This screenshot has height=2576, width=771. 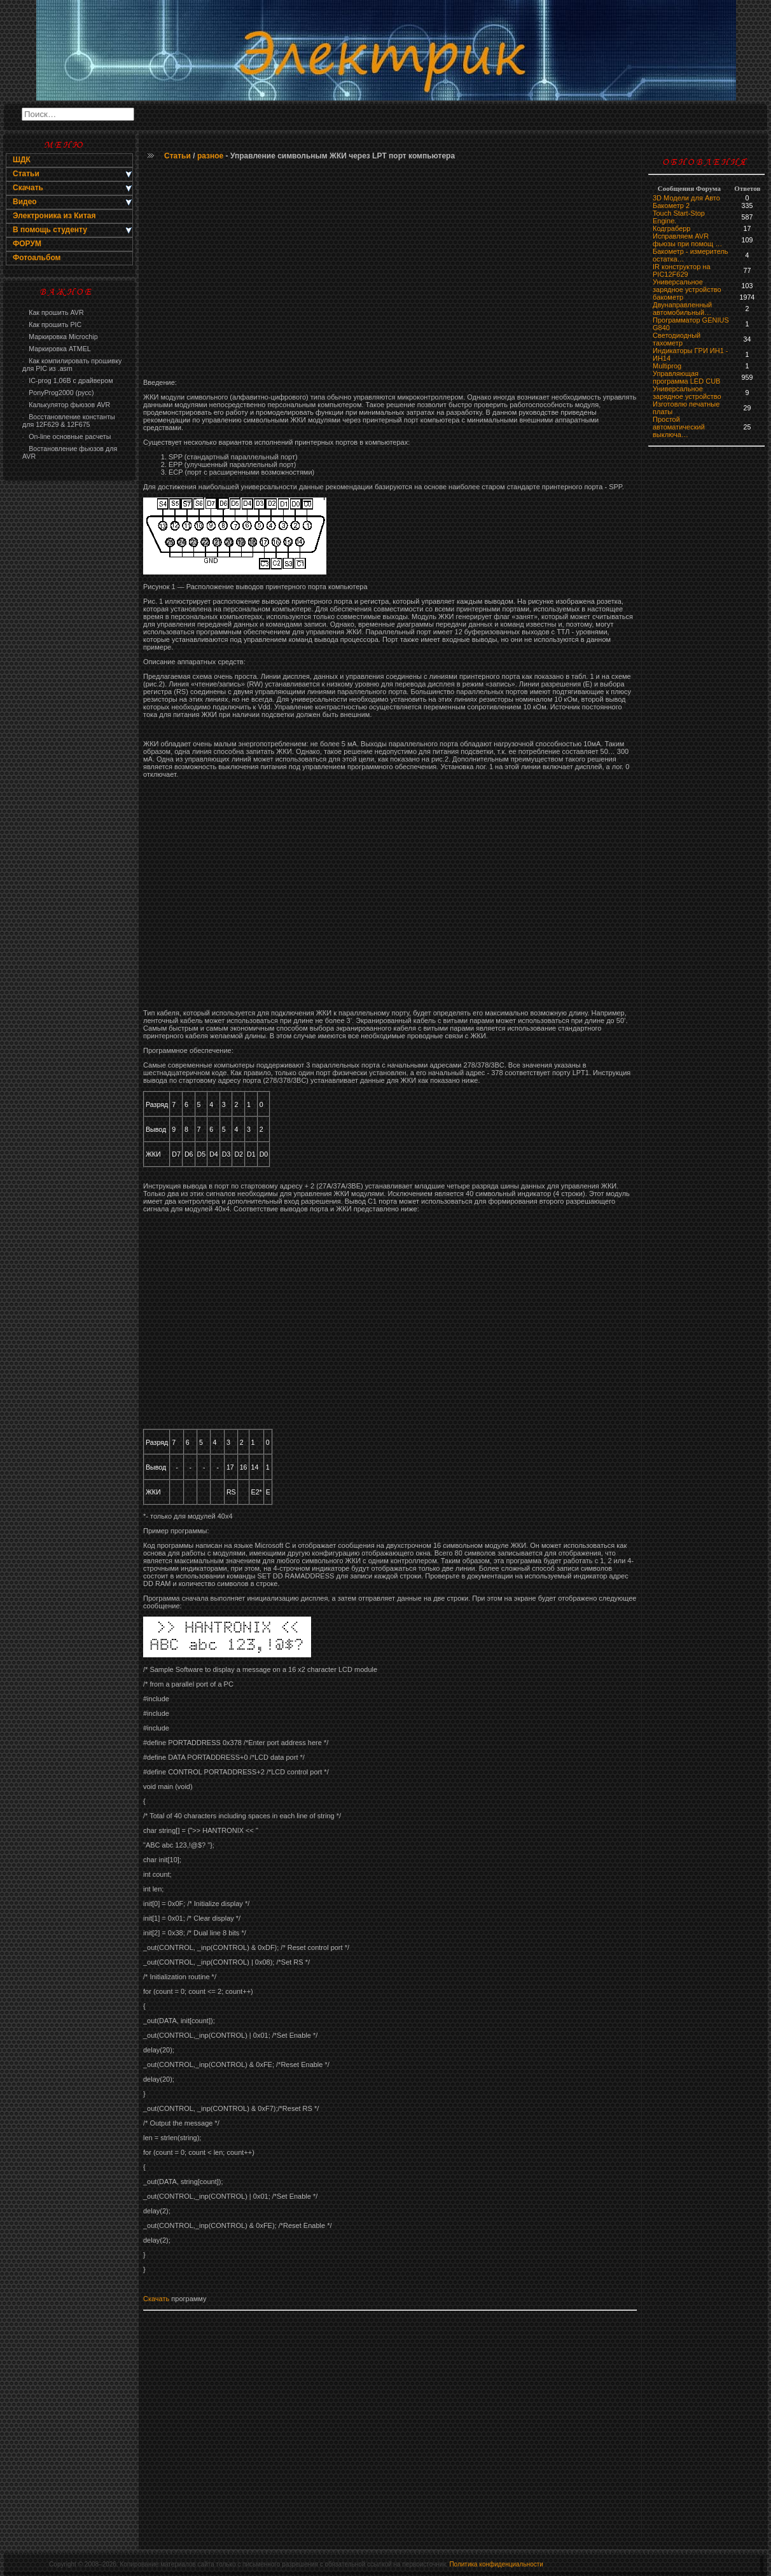 I want to click on Калькулятор фьюзов AVR, so click(x=66, y=404).